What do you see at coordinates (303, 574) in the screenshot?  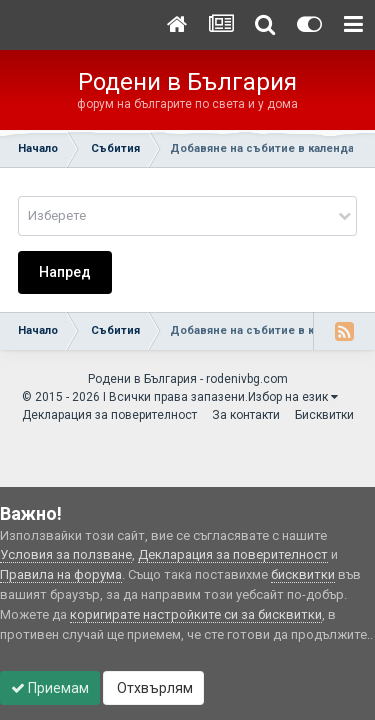 I see `бисквитки` at bounding box center [303, 574].